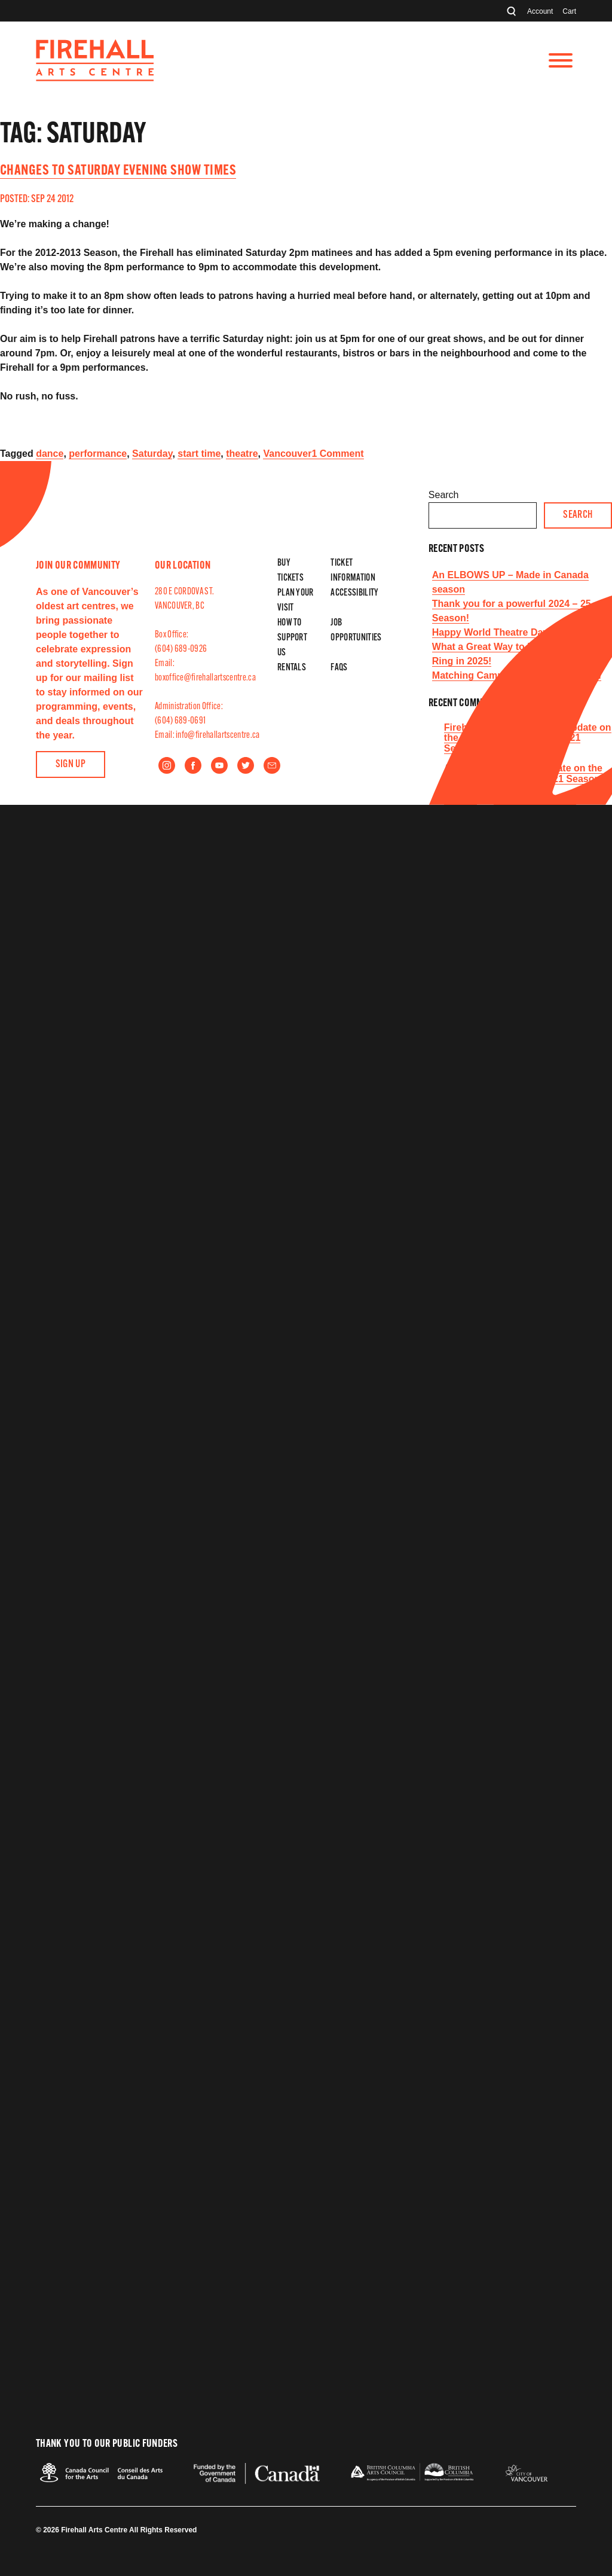  Describe the element at coordinates (292, 638) in the screenshot. I see `How to Support Us` at that location.